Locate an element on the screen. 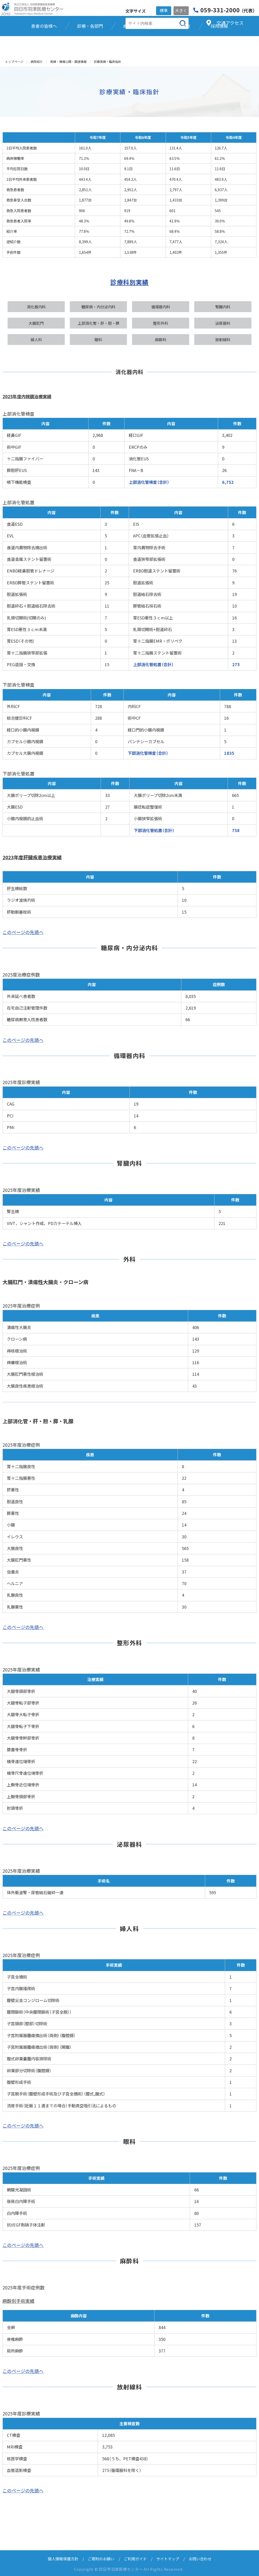 This screenshot has width=259, height=2576. 大腸肛門 is located at coordinates (36, 323).